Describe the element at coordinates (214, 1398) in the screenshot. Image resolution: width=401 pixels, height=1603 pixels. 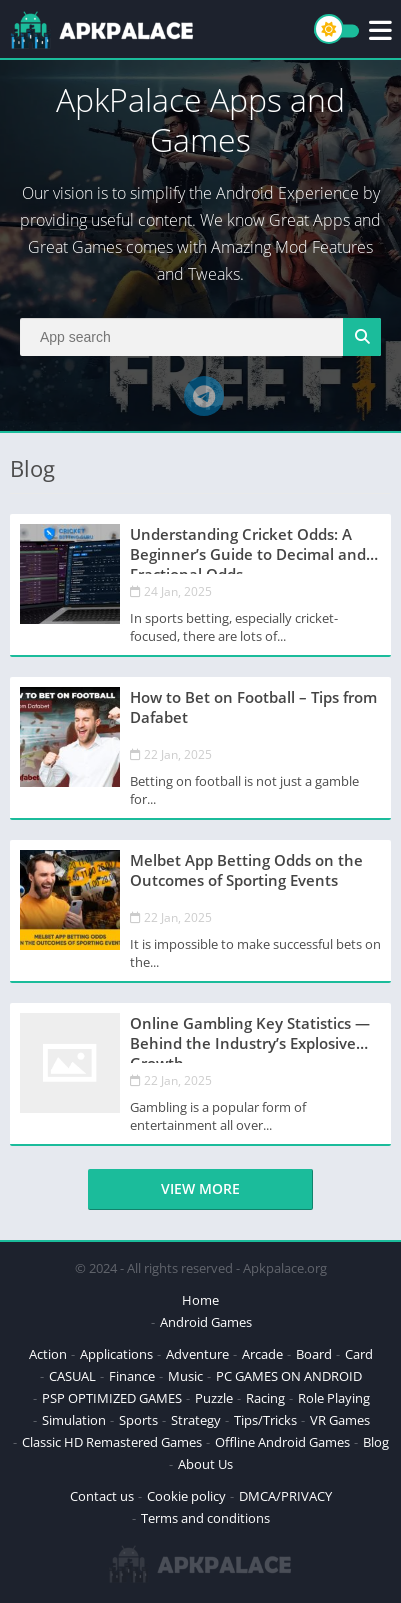
I see `Puzzle` at that location.